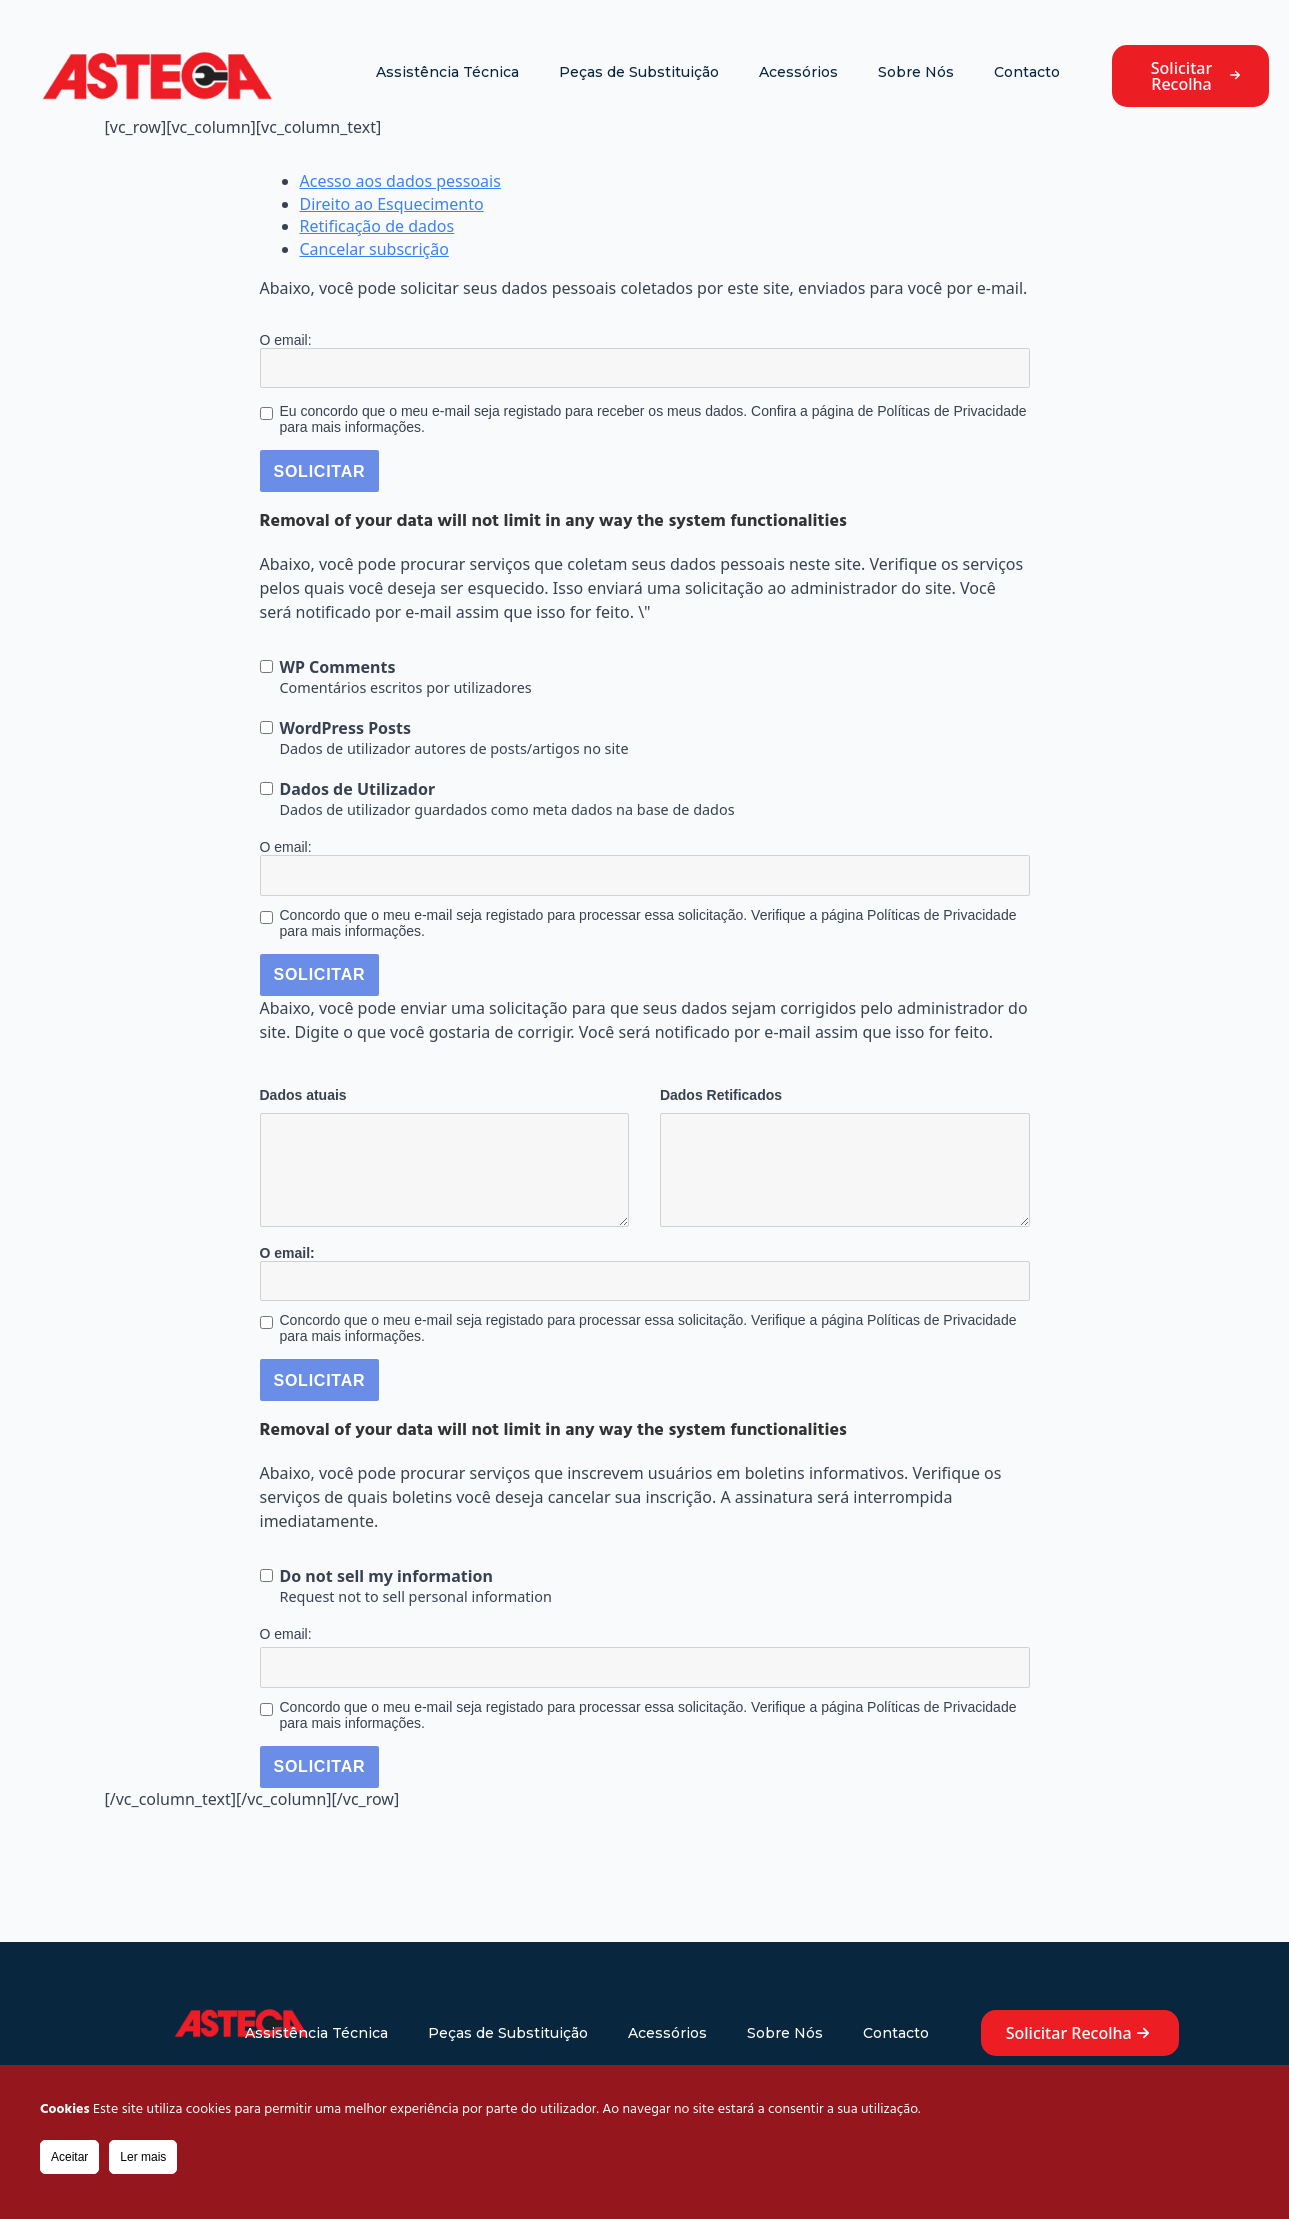 Image resolution: width=1289 pixels, height=2219 pixels. I want to click on Cancelar subscrição, so click(374, 249).